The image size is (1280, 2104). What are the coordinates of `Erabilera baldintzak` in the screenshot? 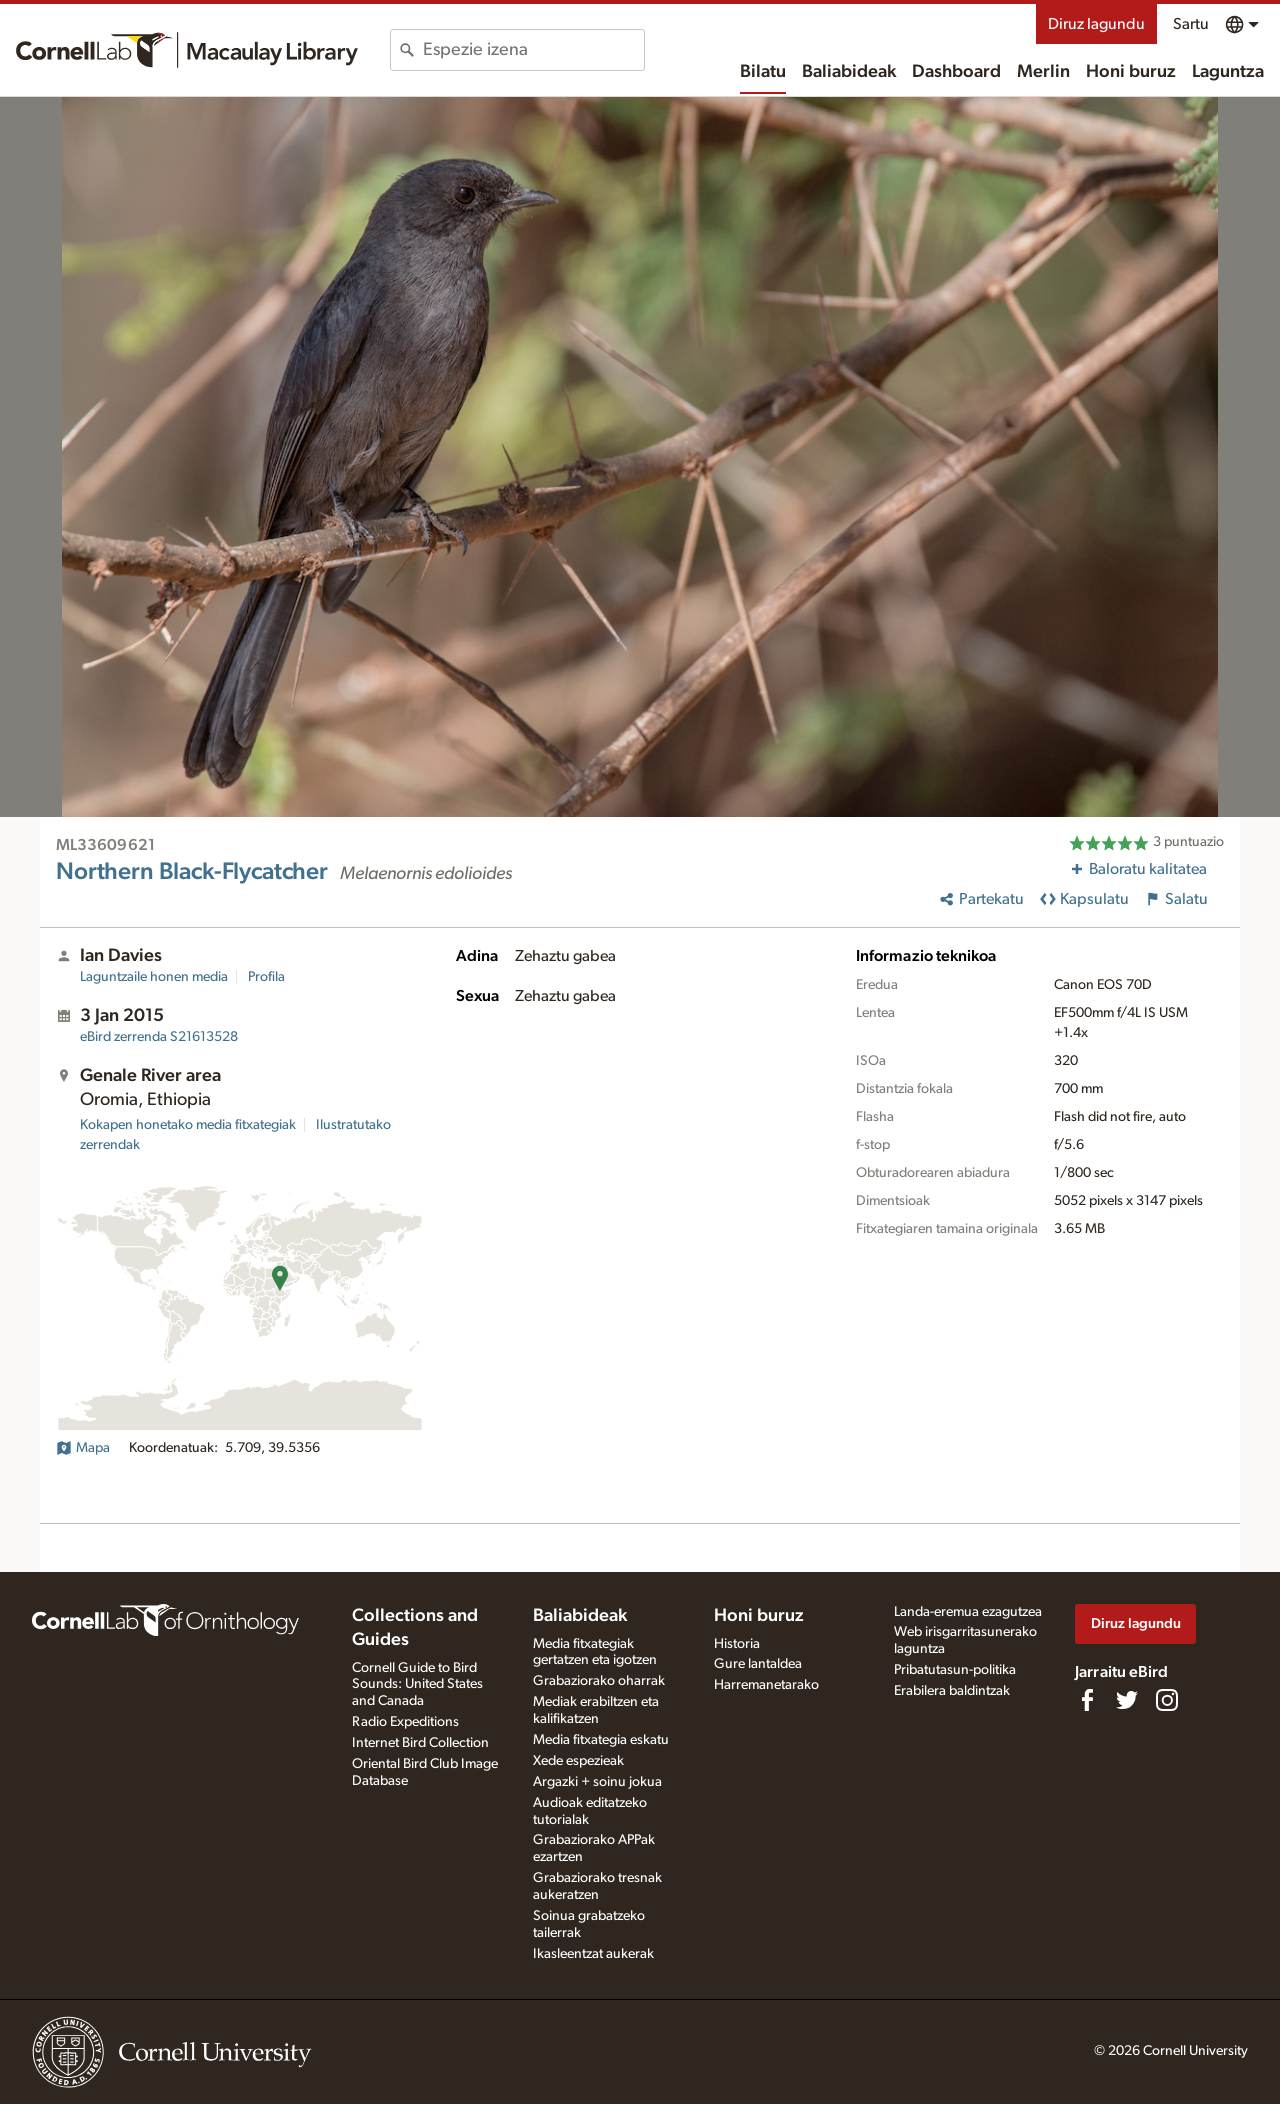 It's located at (952, 1691).